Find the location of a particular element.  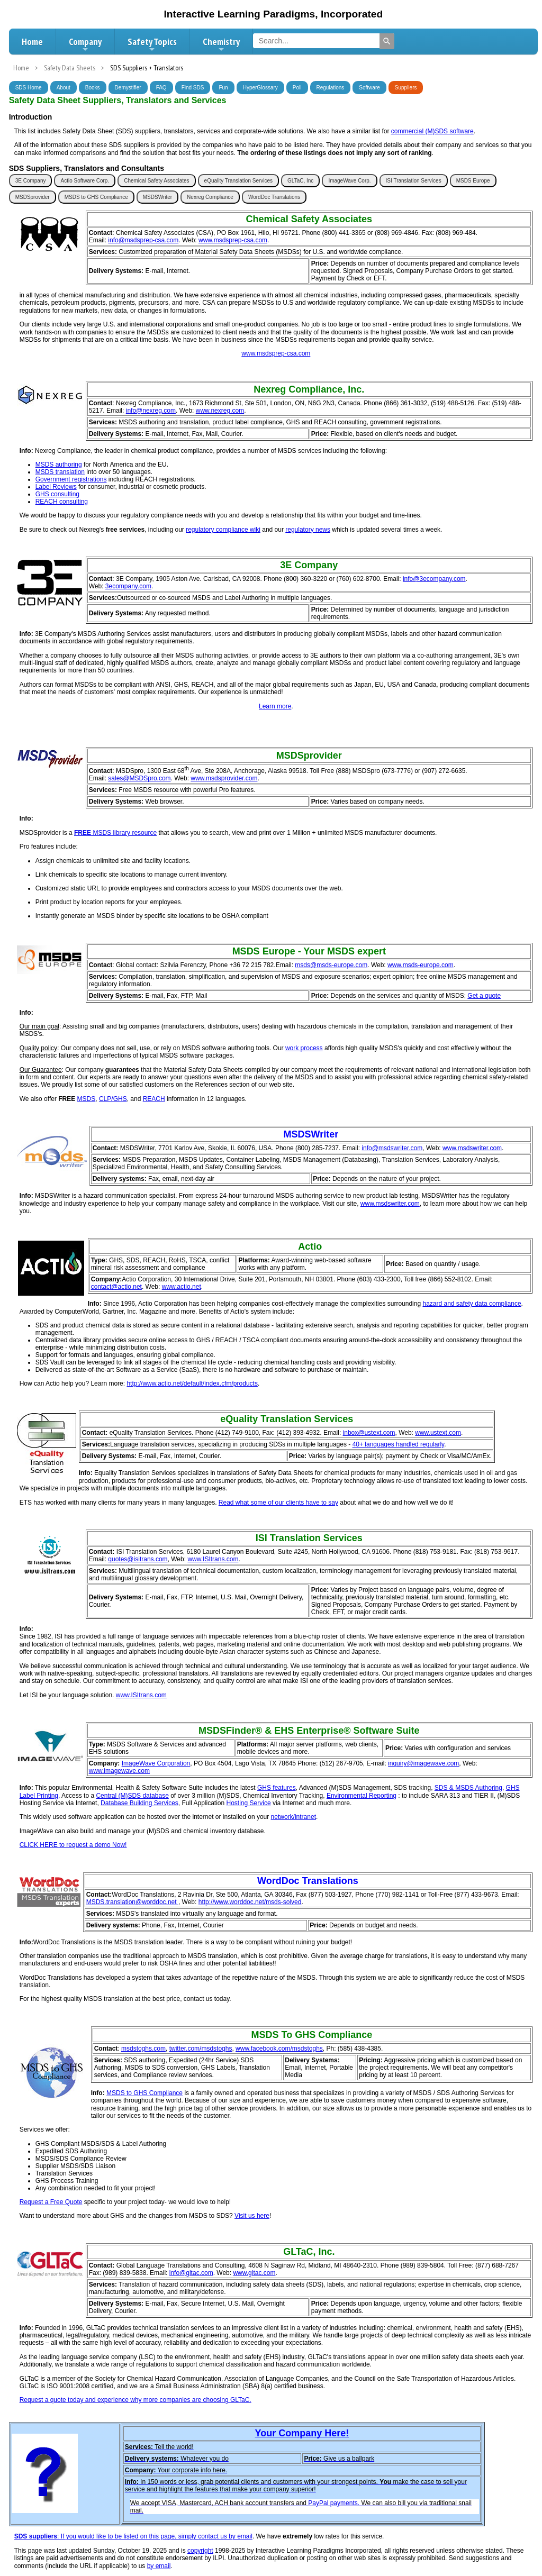

www.msdswriter.com is located at coordinates (472, 1148).